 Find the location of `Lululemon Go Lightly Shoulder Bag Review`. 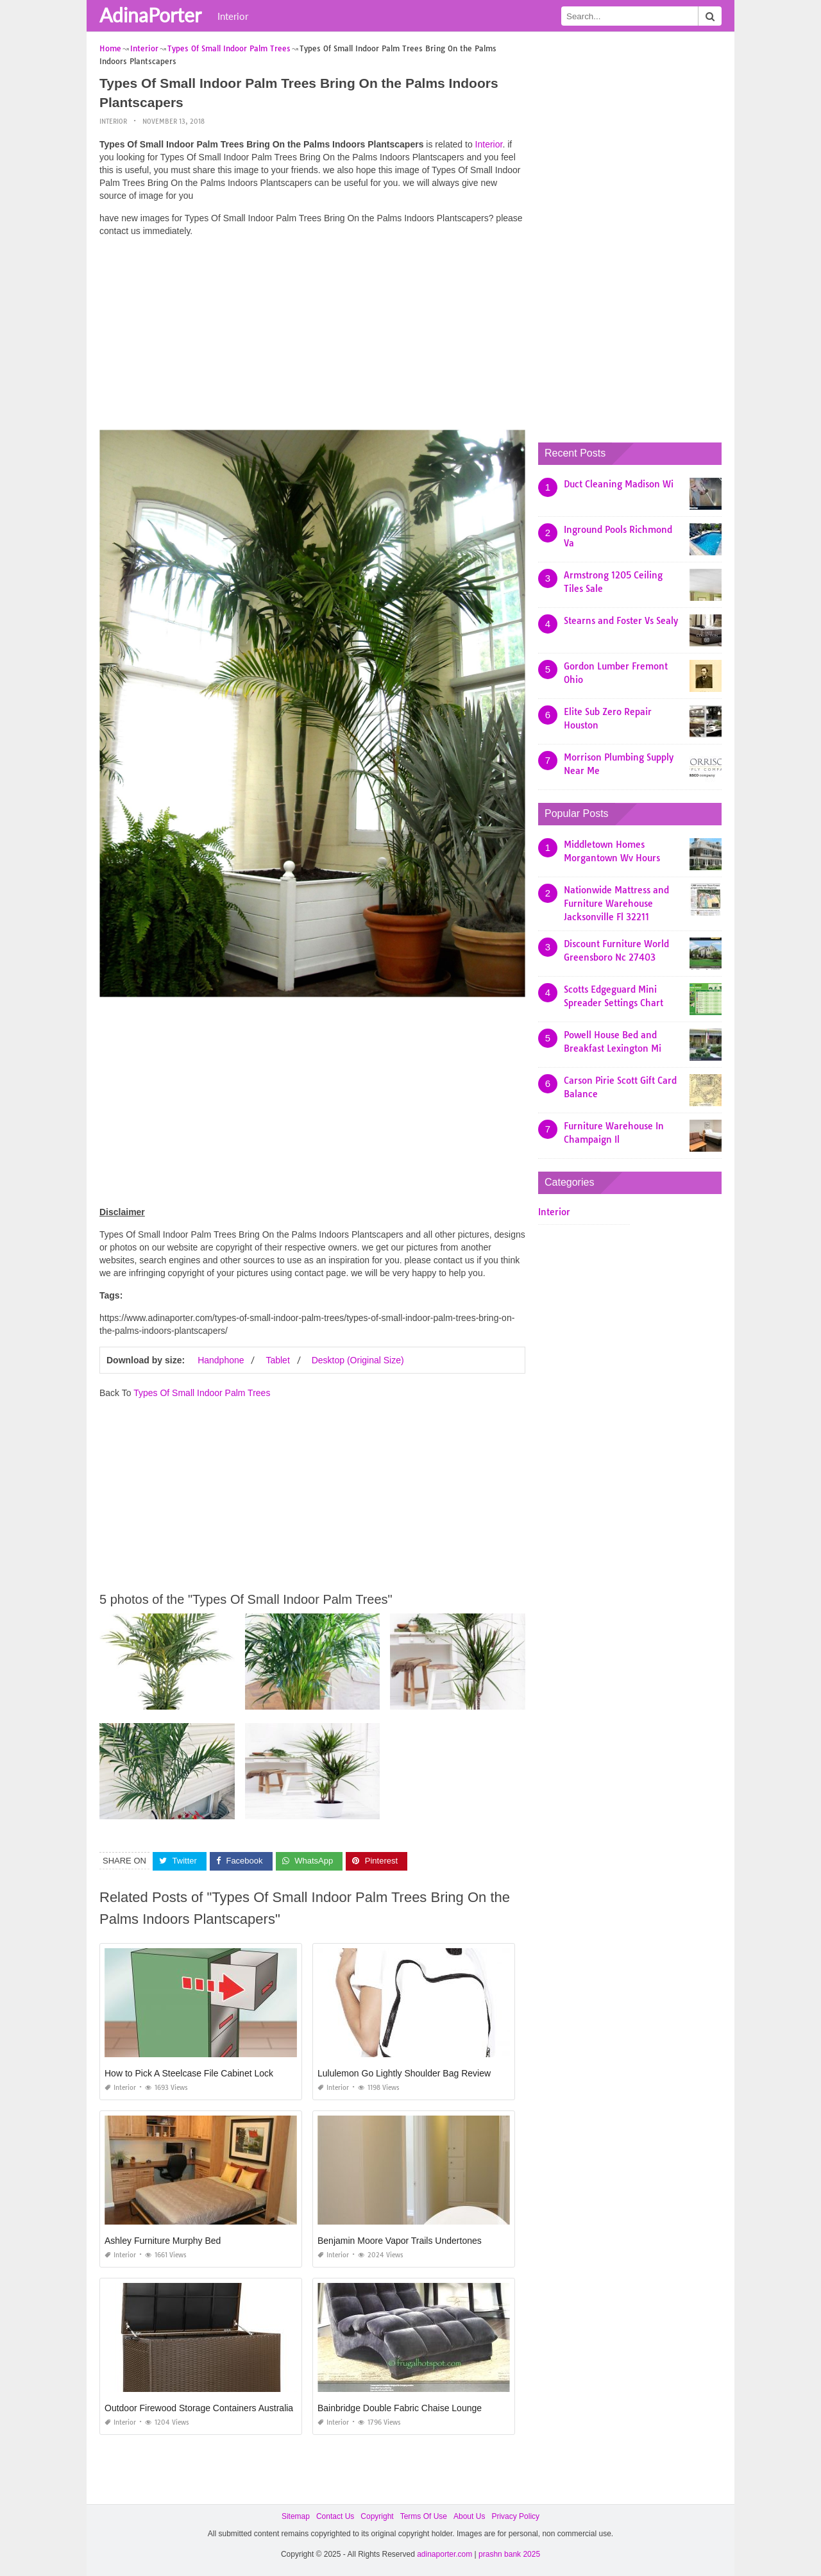

Lululemon Go Lightly Shoulder Bag Review is located at coordinates (404, 2073).